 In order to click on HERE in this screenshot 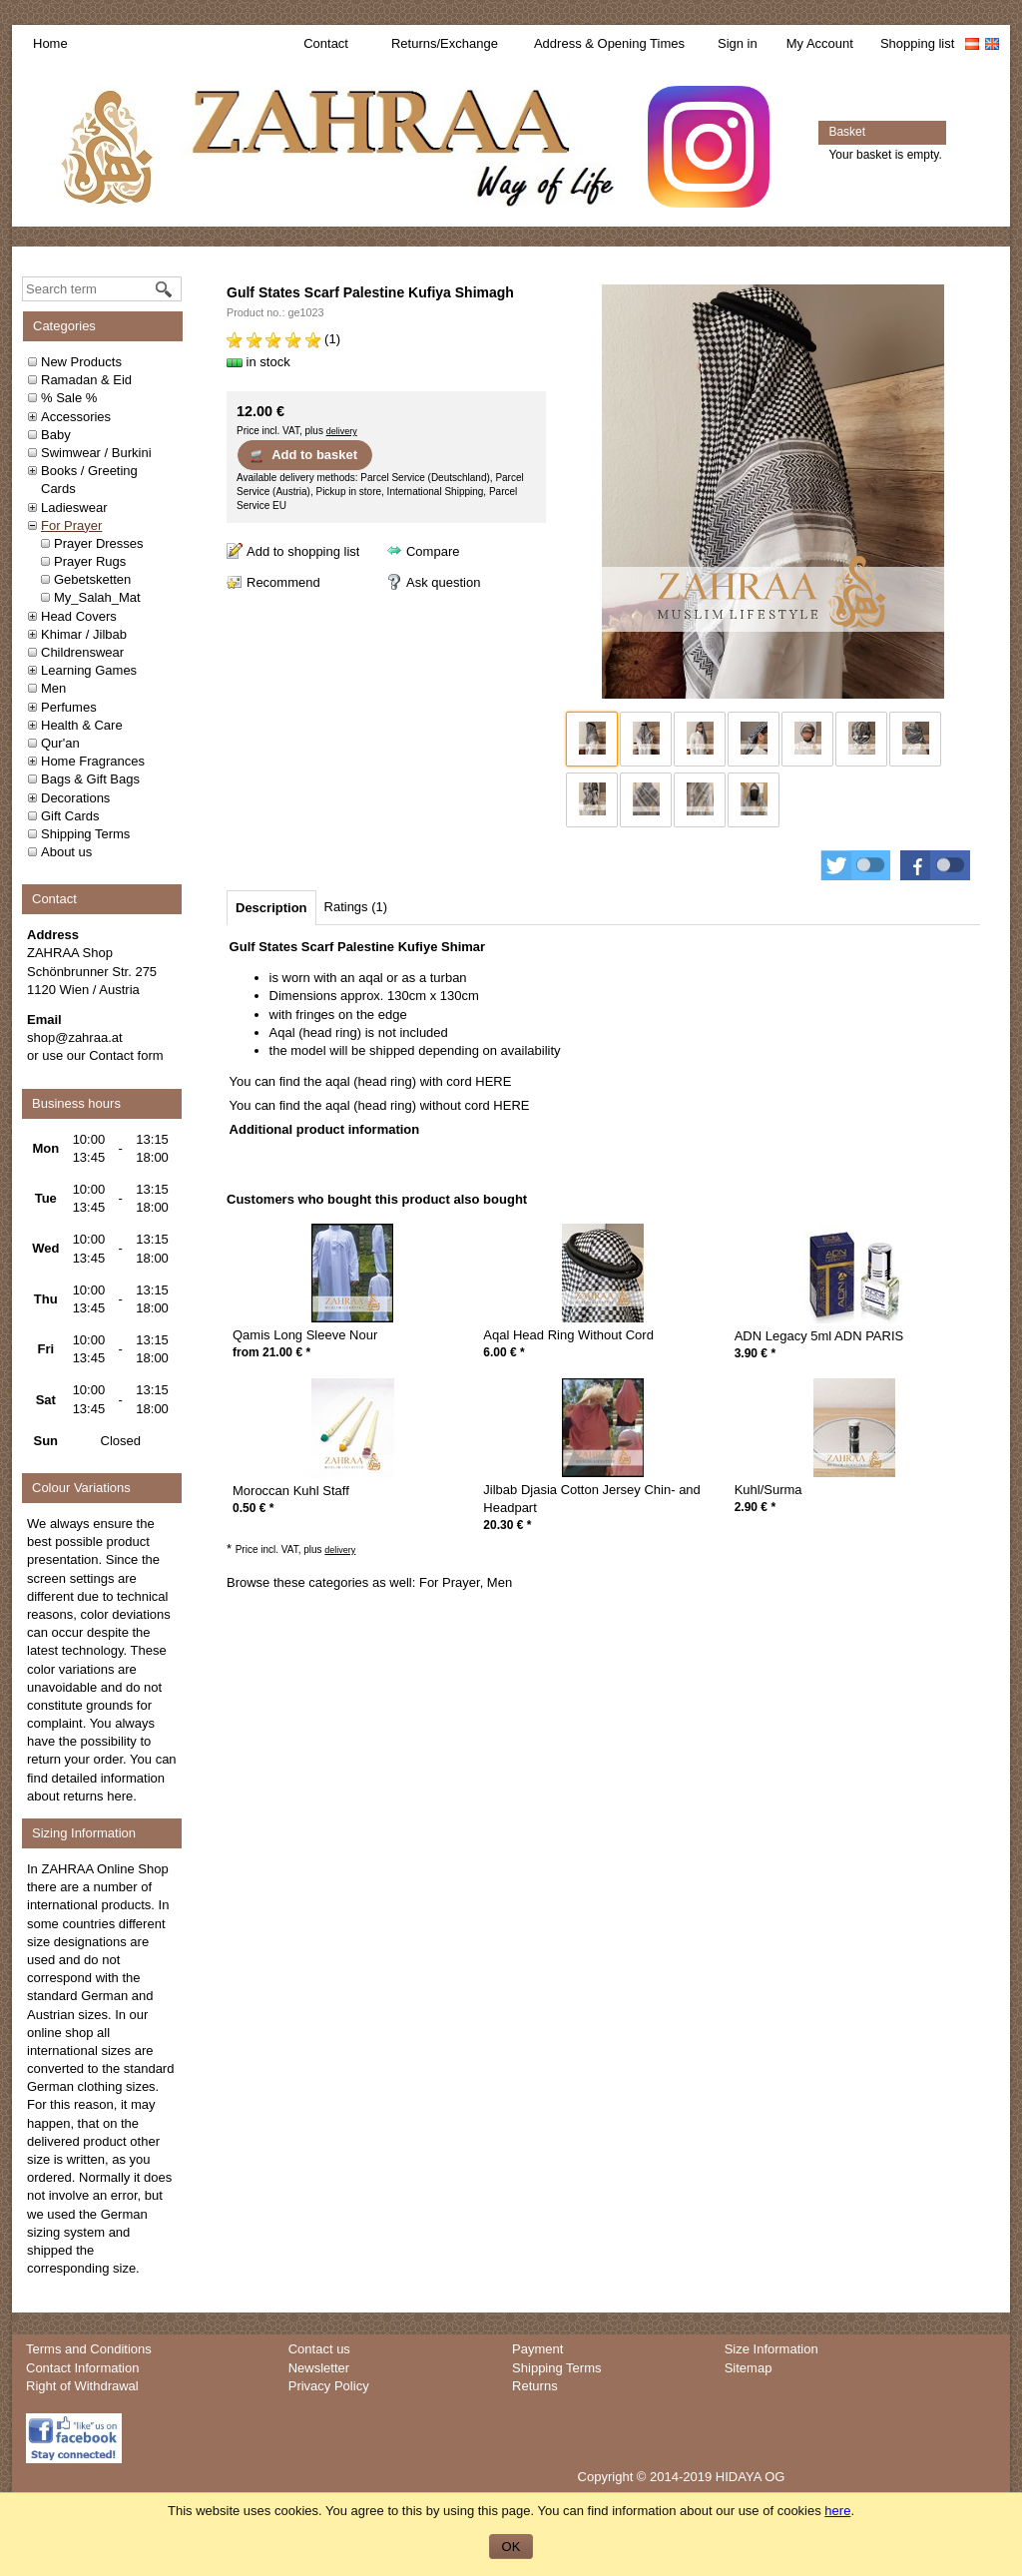, I will do `click(493, 1081)`.